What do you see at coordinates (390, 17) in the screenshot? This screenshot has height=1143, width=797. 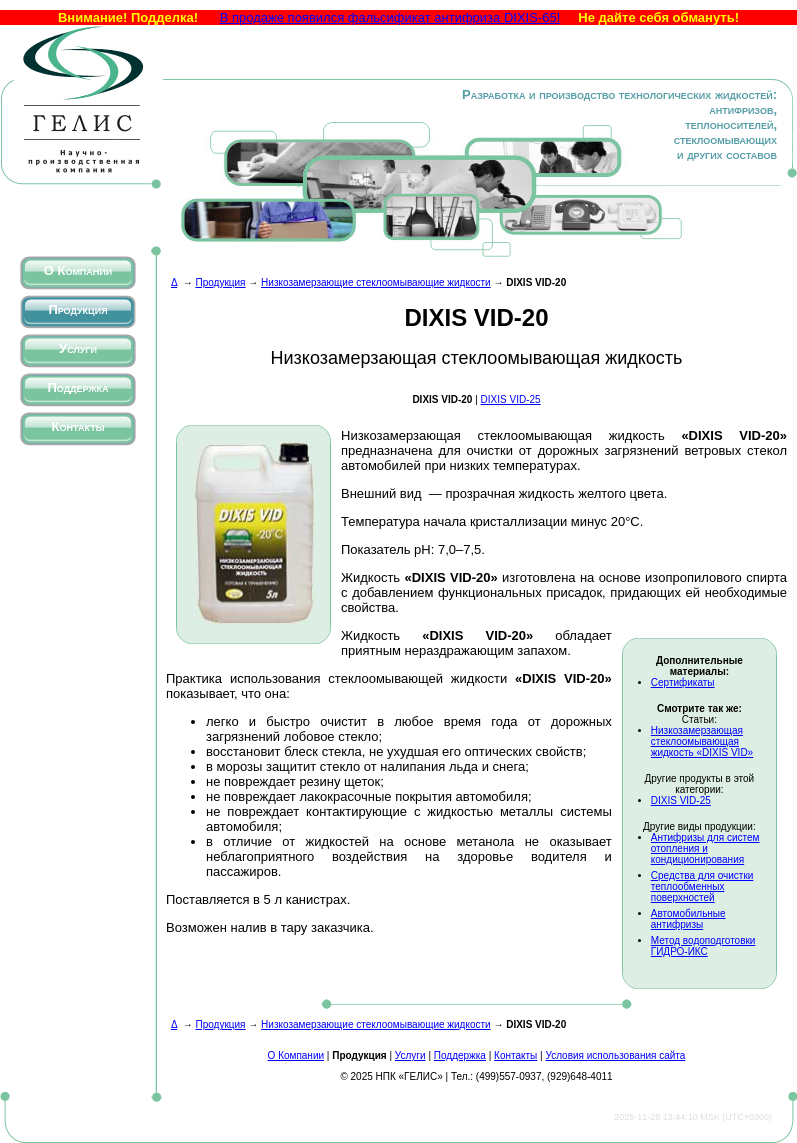 I see `В продаже появился фальсификат антифриза DIXIS-65!` at bounding box center [390, 17].